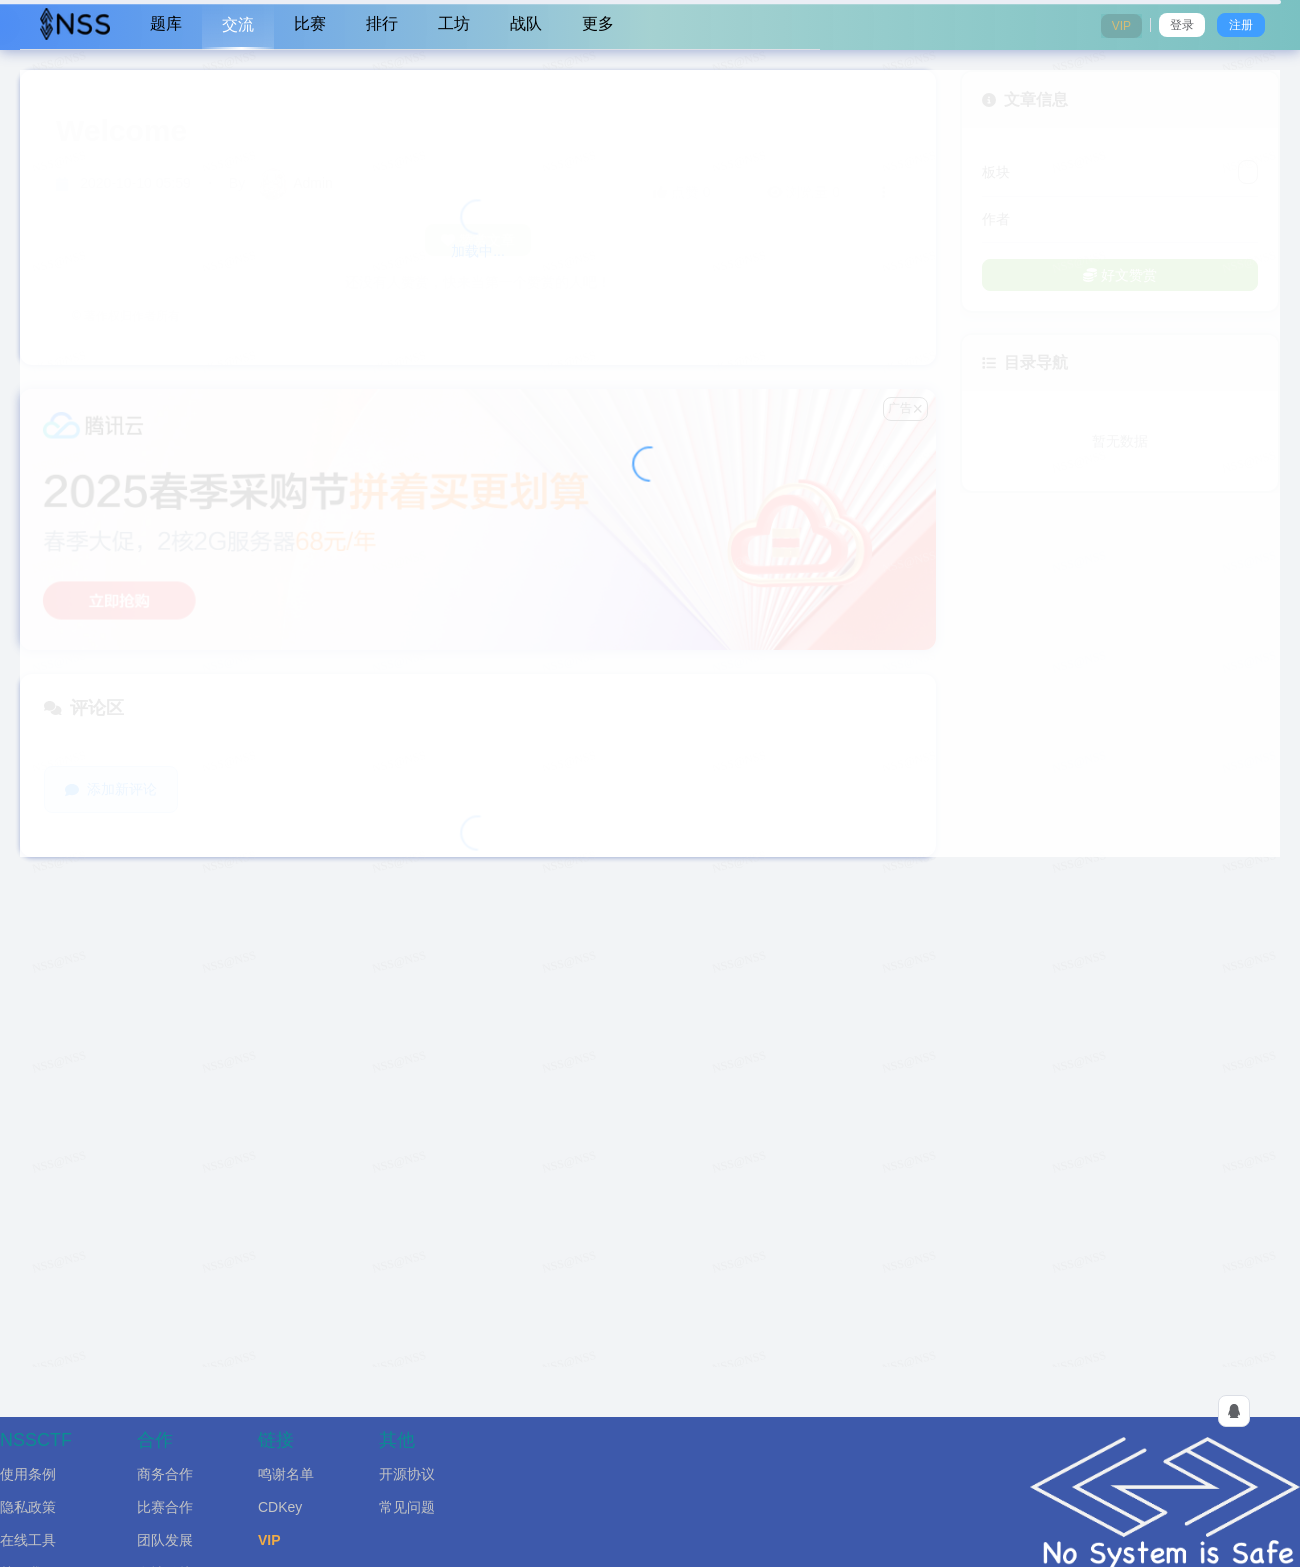 This screenshot has height=1567, width=1300. What do you see at coordinates (28, 1540) in the screenshot?
I see `在线工具` at bounding box center [28, 1540].